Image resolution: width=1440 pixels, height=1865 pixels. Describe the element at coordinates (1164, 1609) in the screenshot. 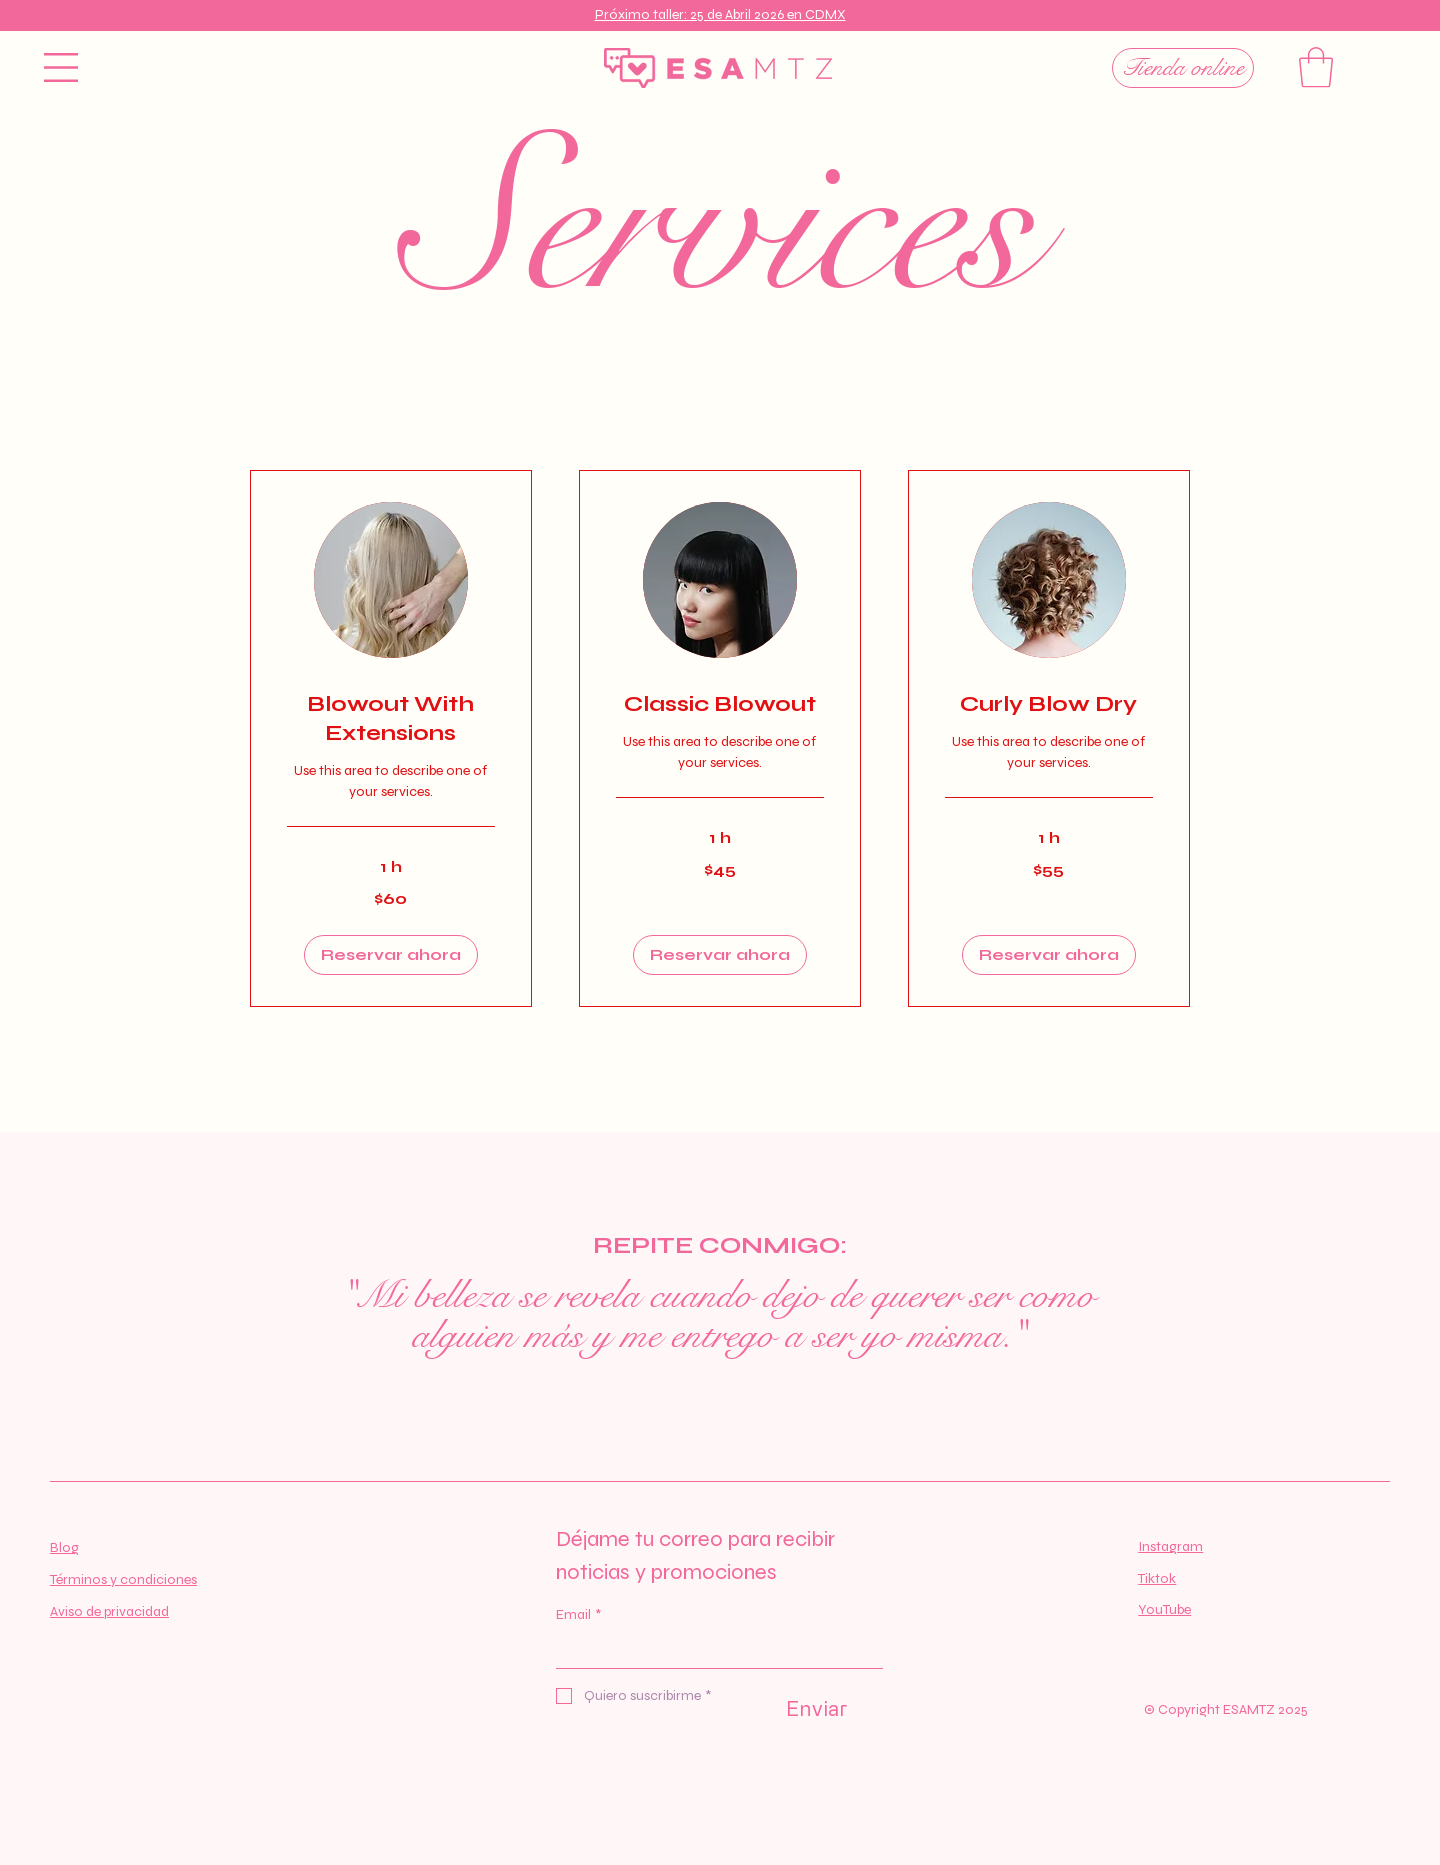

I see `YouTube` at that location.